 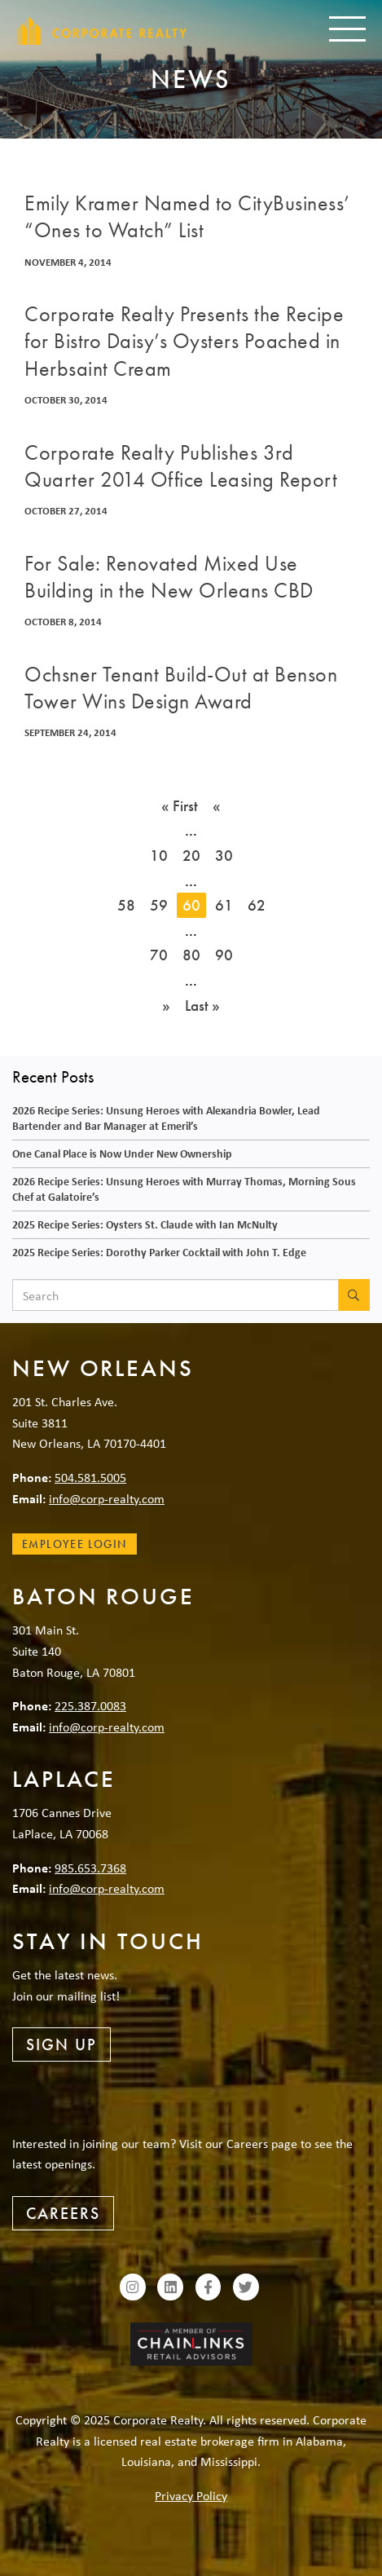 What do you see at coordinates (90, 1868) in the screenshot?
I see `985.653.7368` at bounding box center [90, 1868].